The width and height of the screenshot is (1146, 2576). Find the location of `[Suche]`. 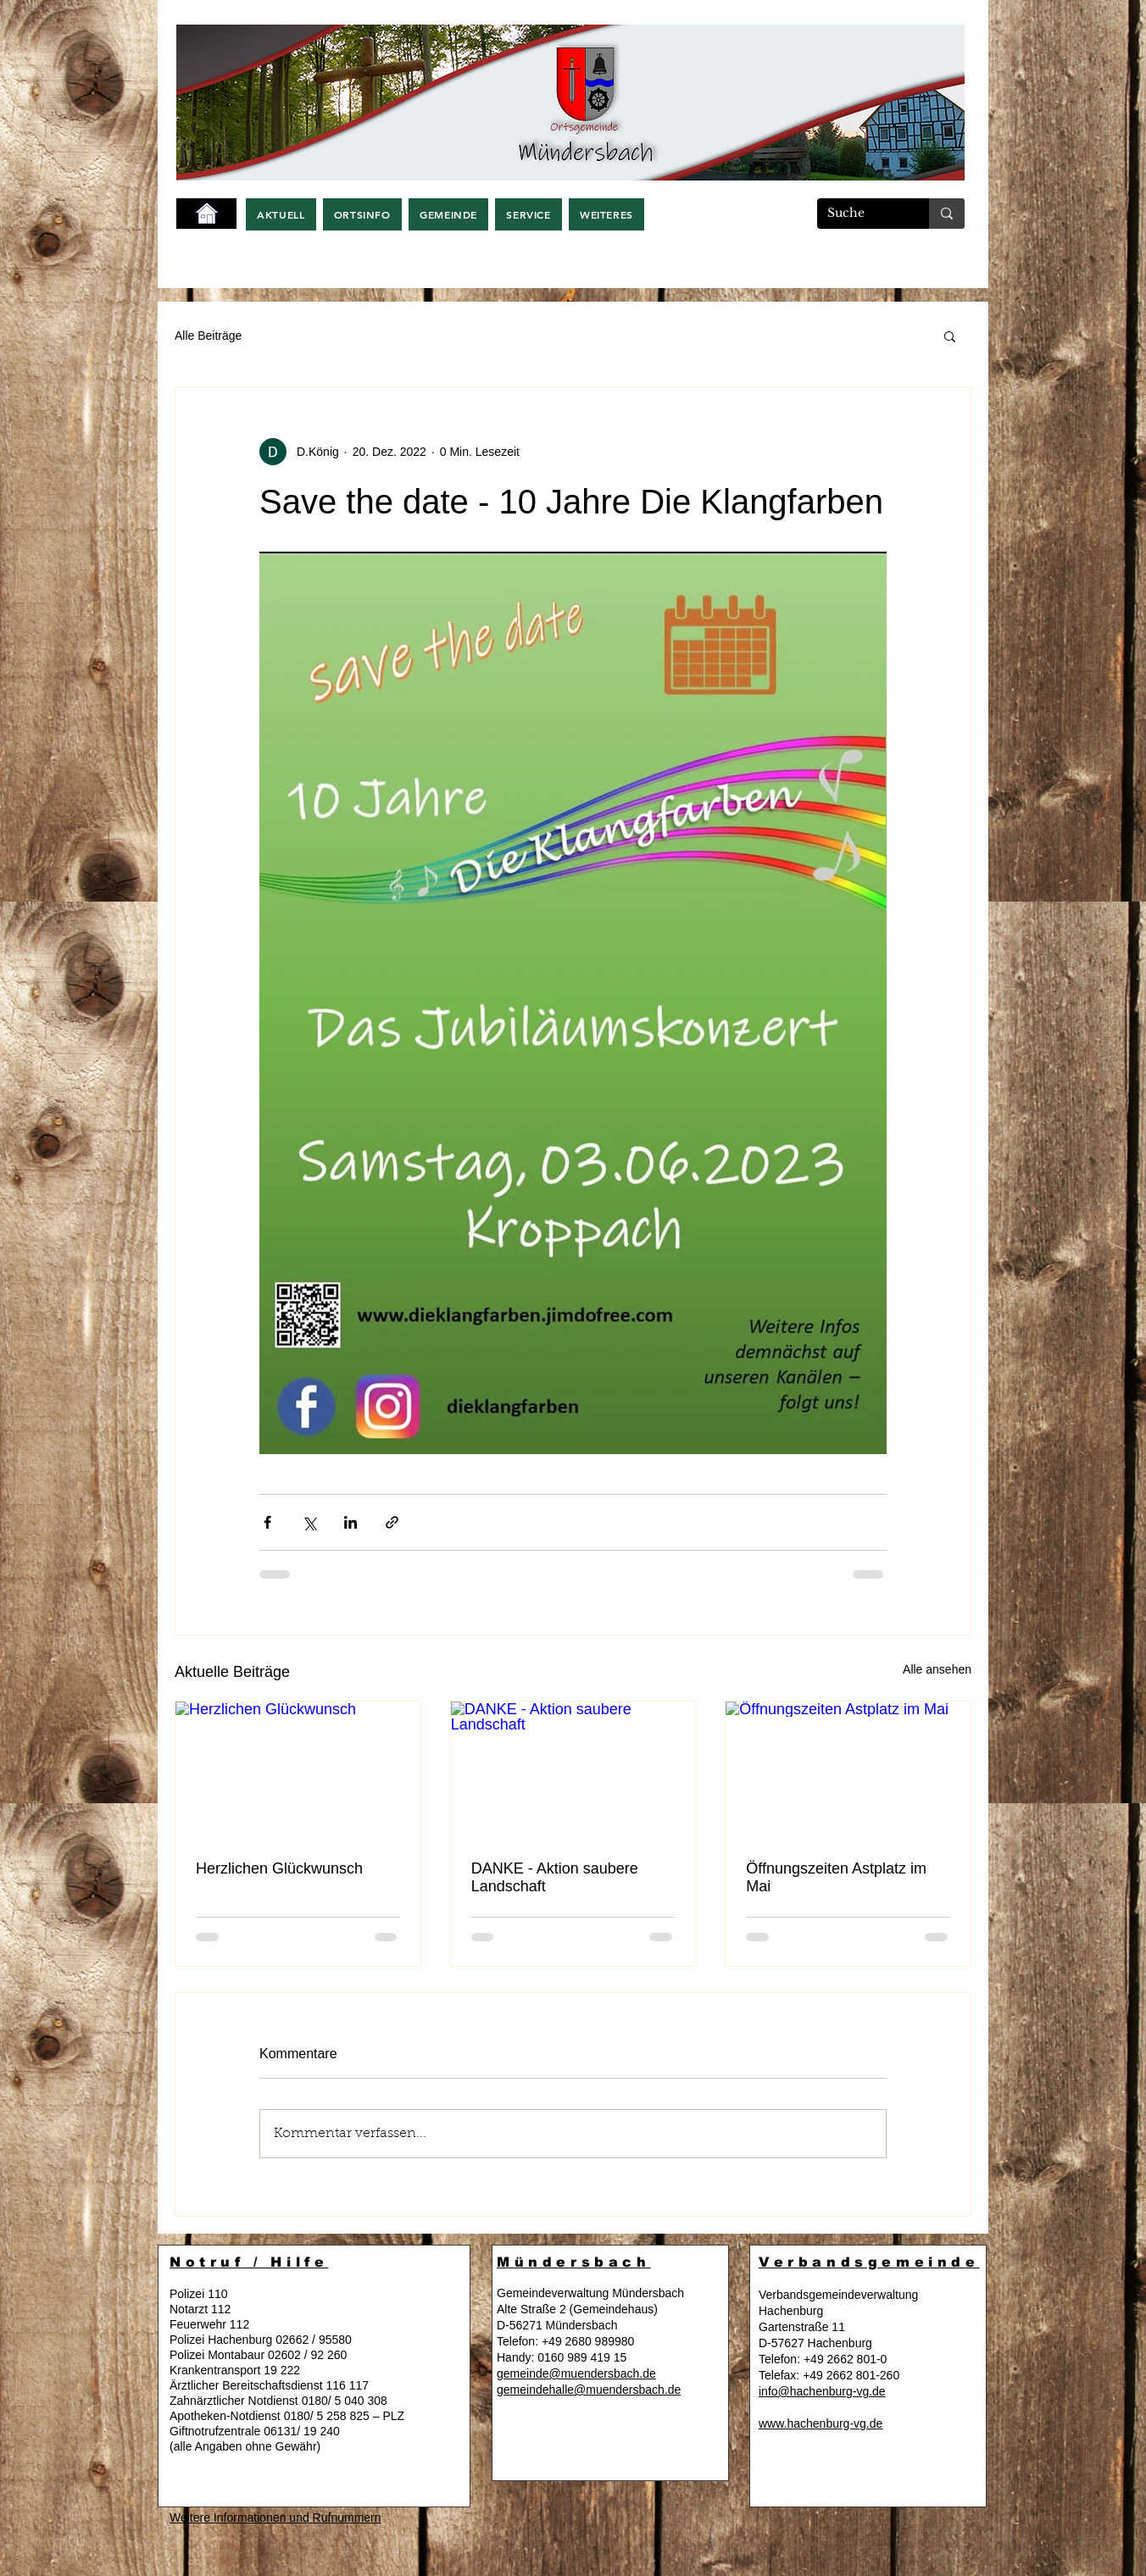

[Suche] is located at coordinates (860, 213).